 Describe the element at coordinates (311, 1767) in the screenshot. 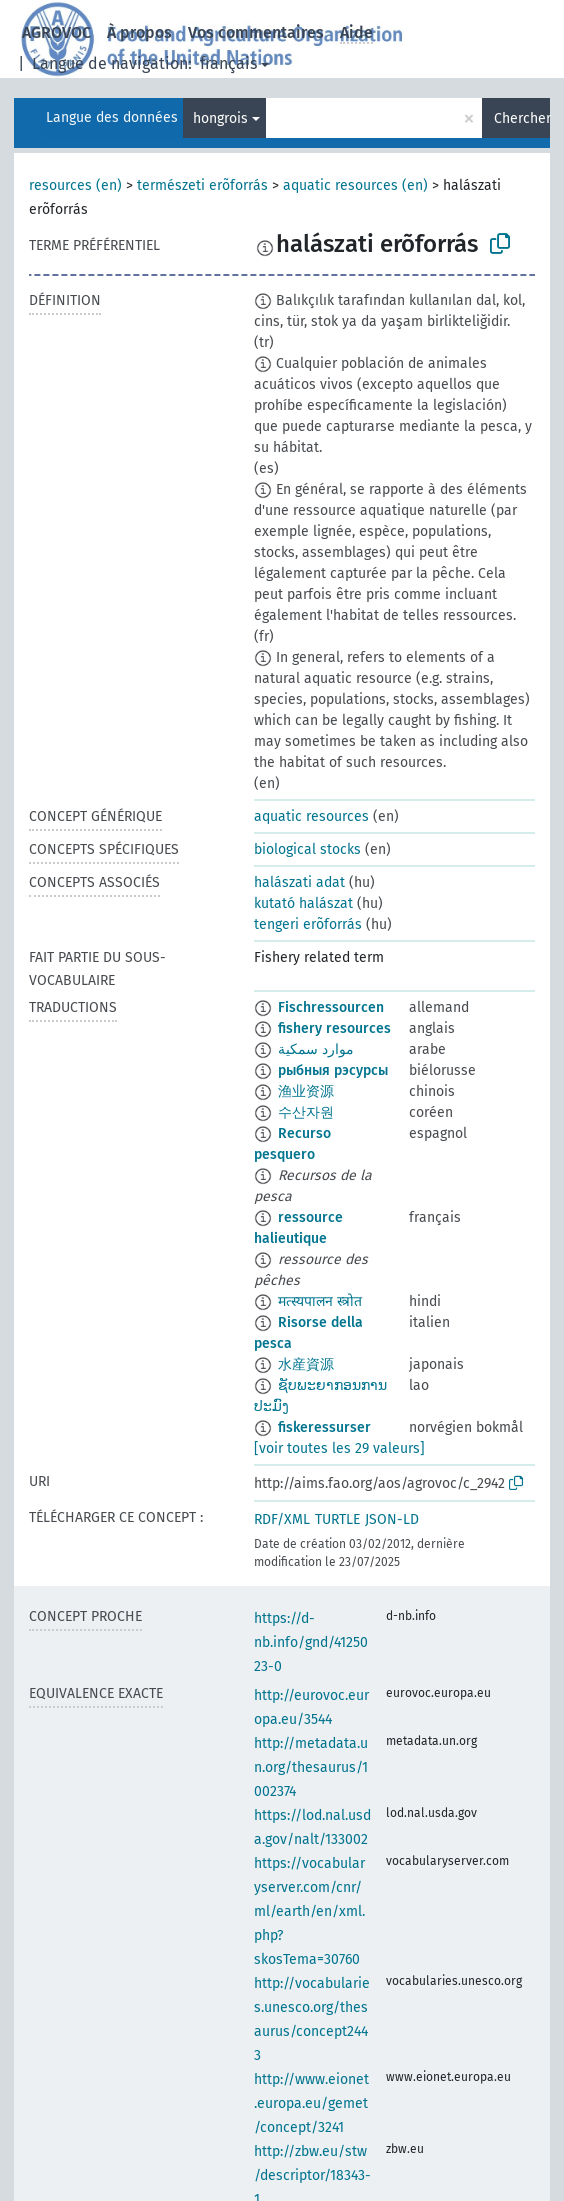

I see `http://metadata.un.org/thesaurus/1002374` at that location.